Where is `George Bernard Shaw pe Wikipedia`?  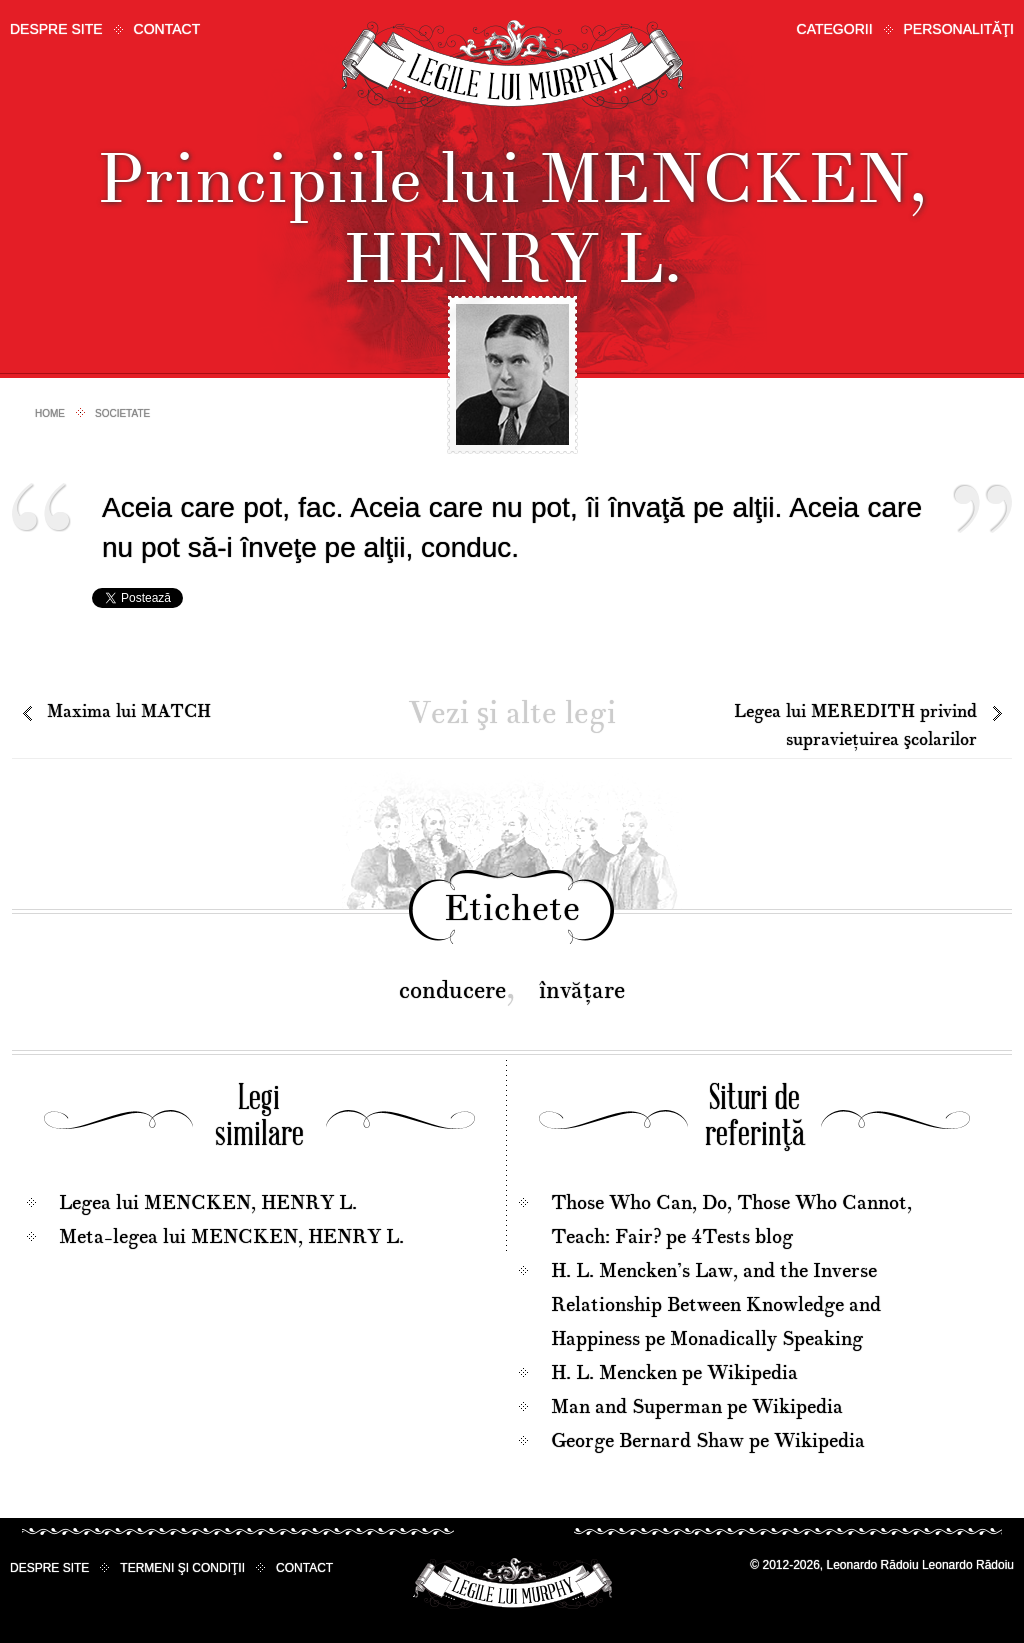
George Bernard Shaw pe Wikipedia is located at coordinates (708, 1441).